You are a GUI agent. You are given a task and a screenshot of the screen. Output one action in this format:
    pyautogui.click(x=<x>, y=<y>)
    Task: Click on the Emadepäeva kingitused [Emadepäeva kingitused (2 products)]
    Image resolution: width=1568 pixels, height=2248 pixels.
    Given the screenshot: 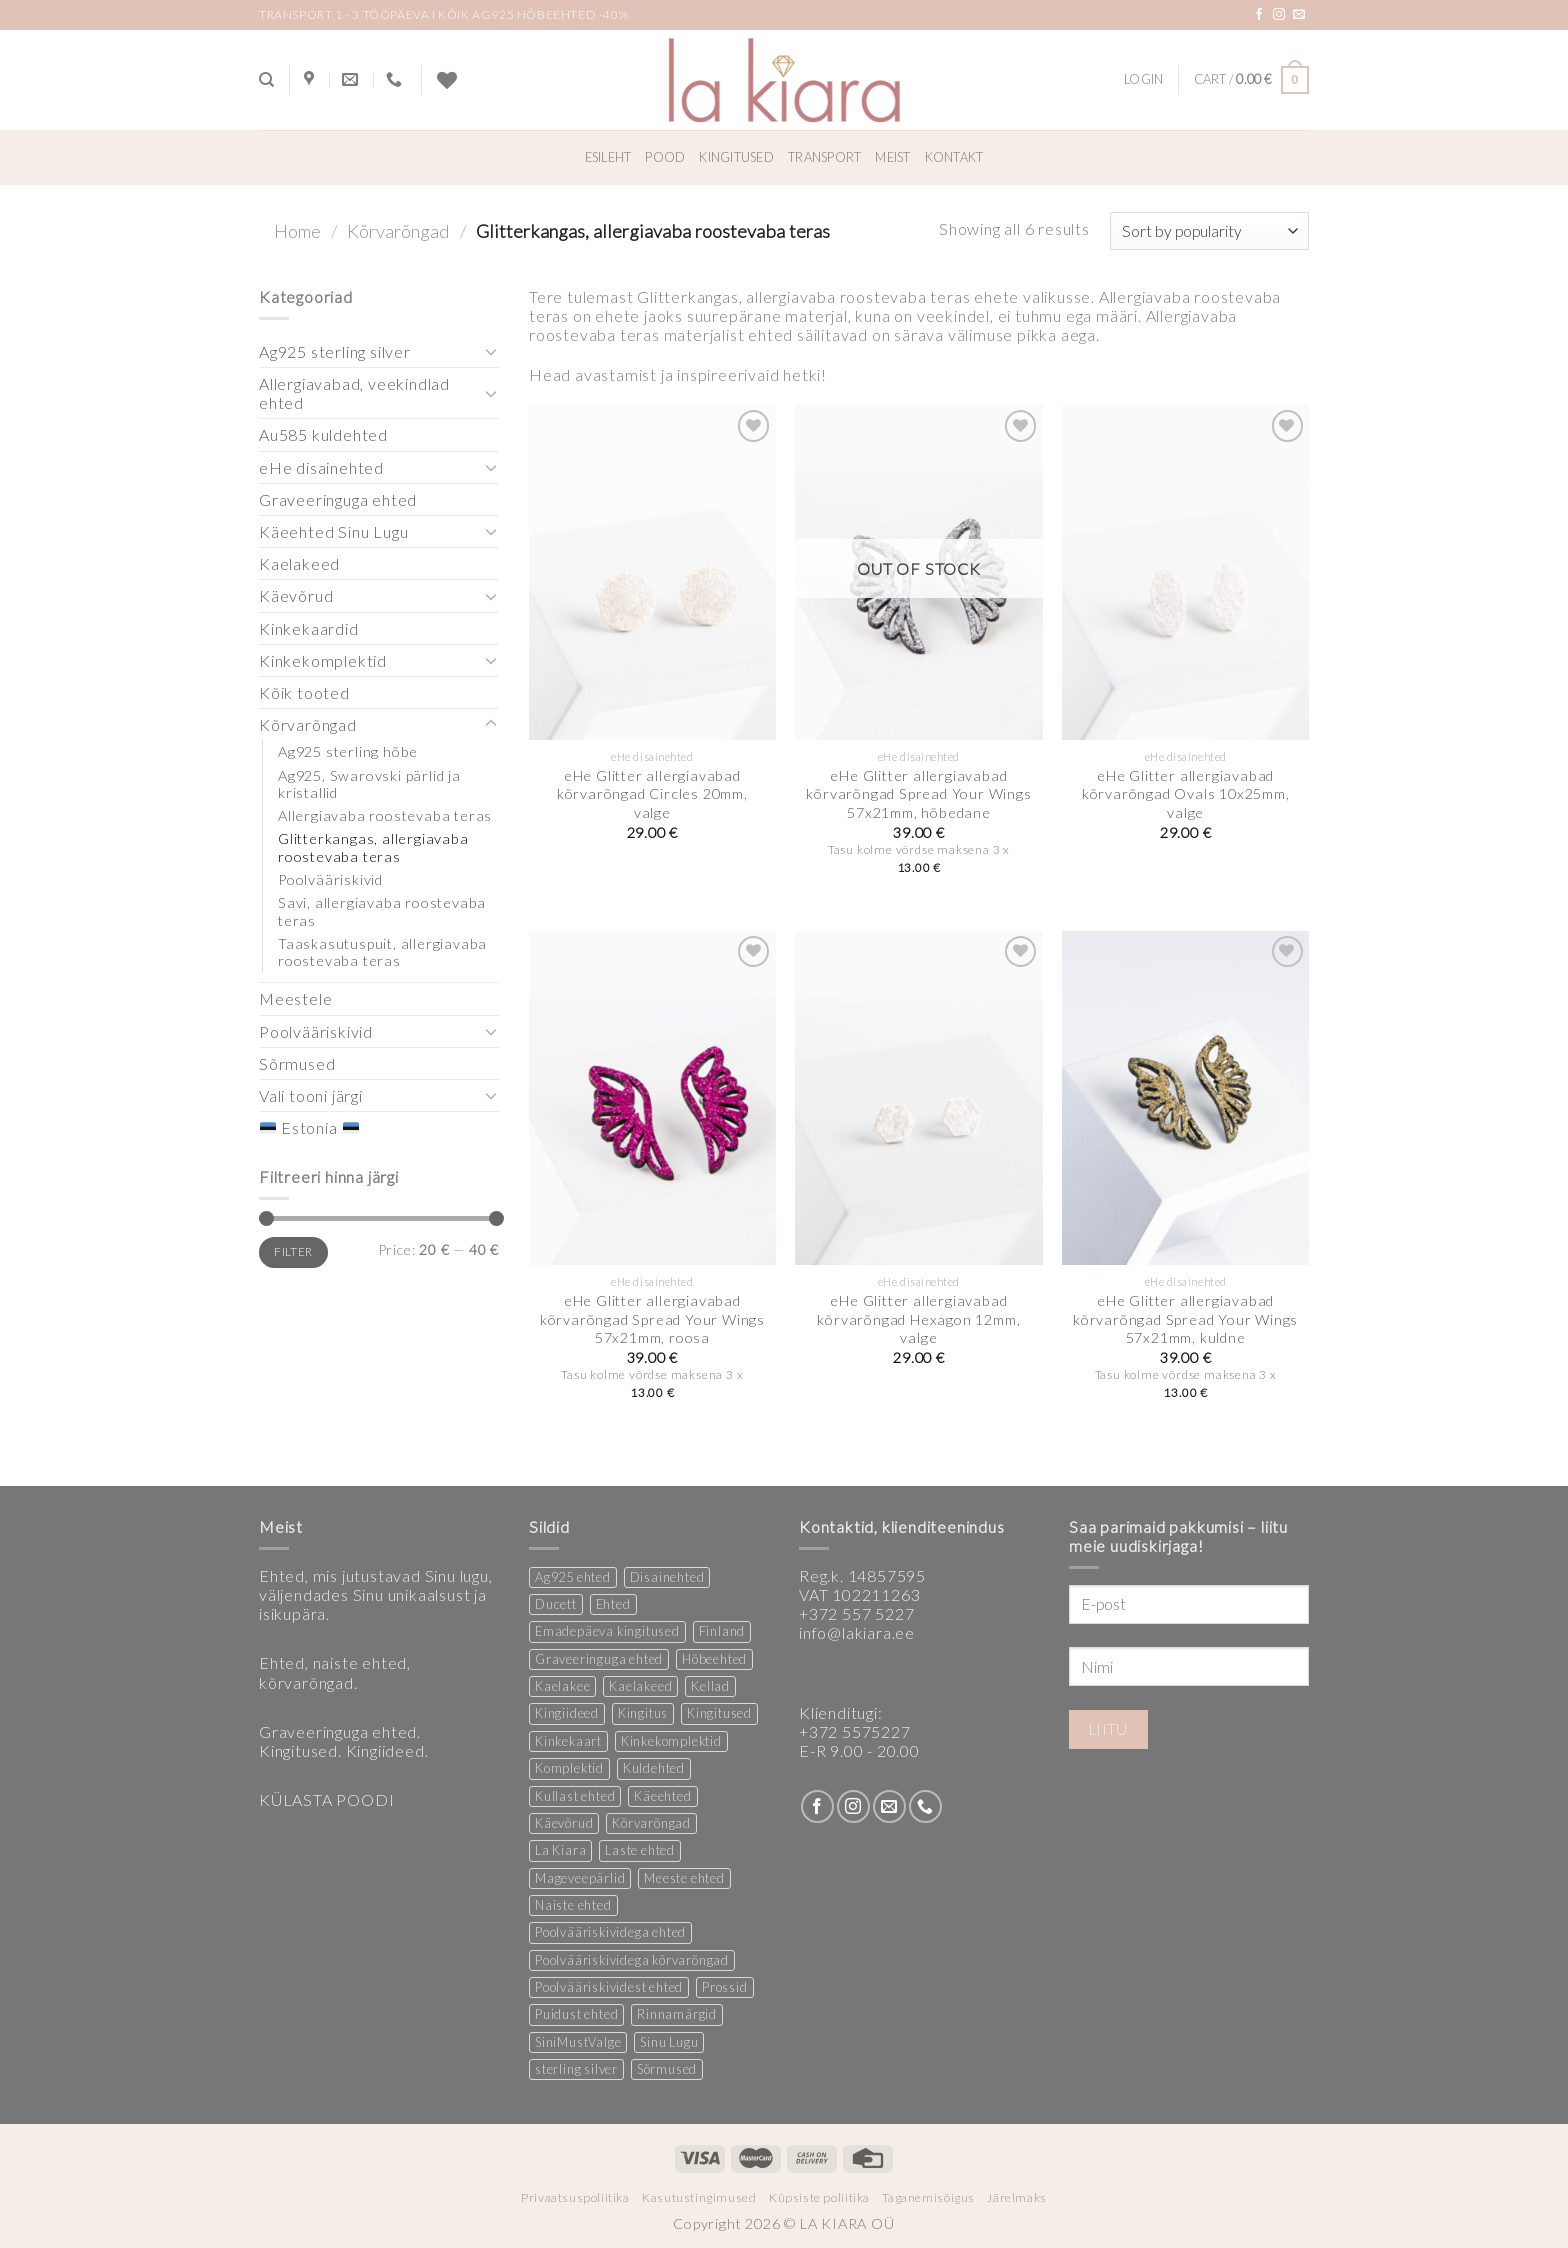 What is the action you would take?
    pyautogui.click(x=607, y=1631)
    